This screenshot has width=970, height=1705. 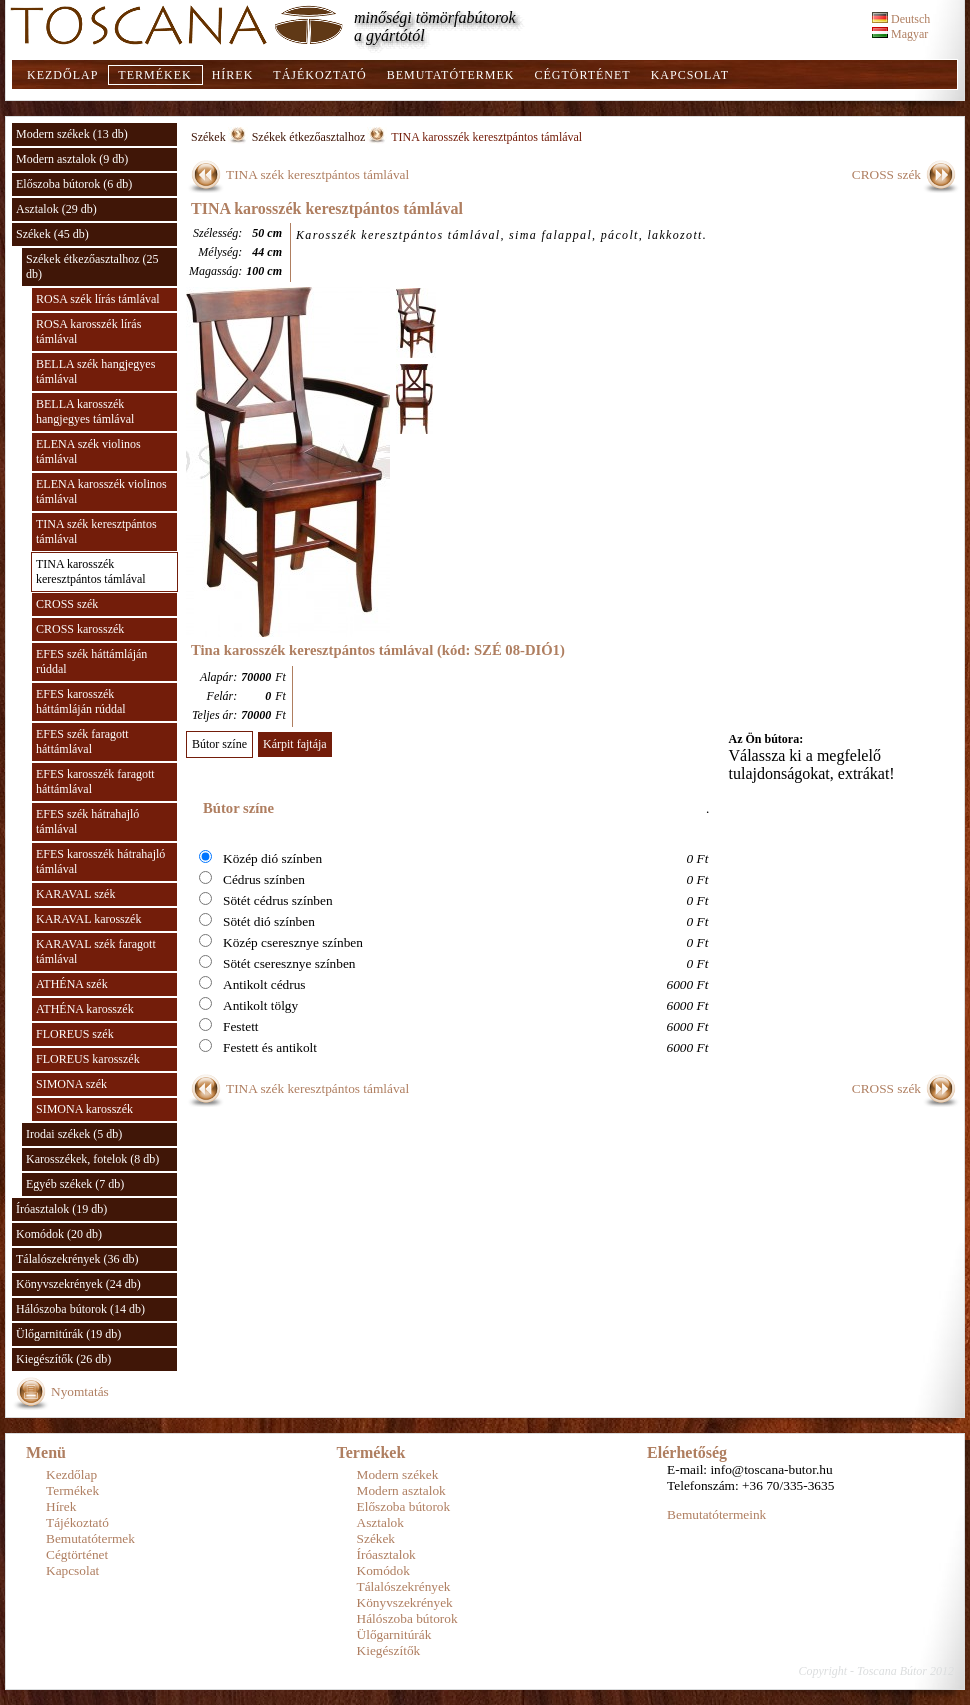 I want to click on Irodai székek (5 db), so click(x=74, y=1134).